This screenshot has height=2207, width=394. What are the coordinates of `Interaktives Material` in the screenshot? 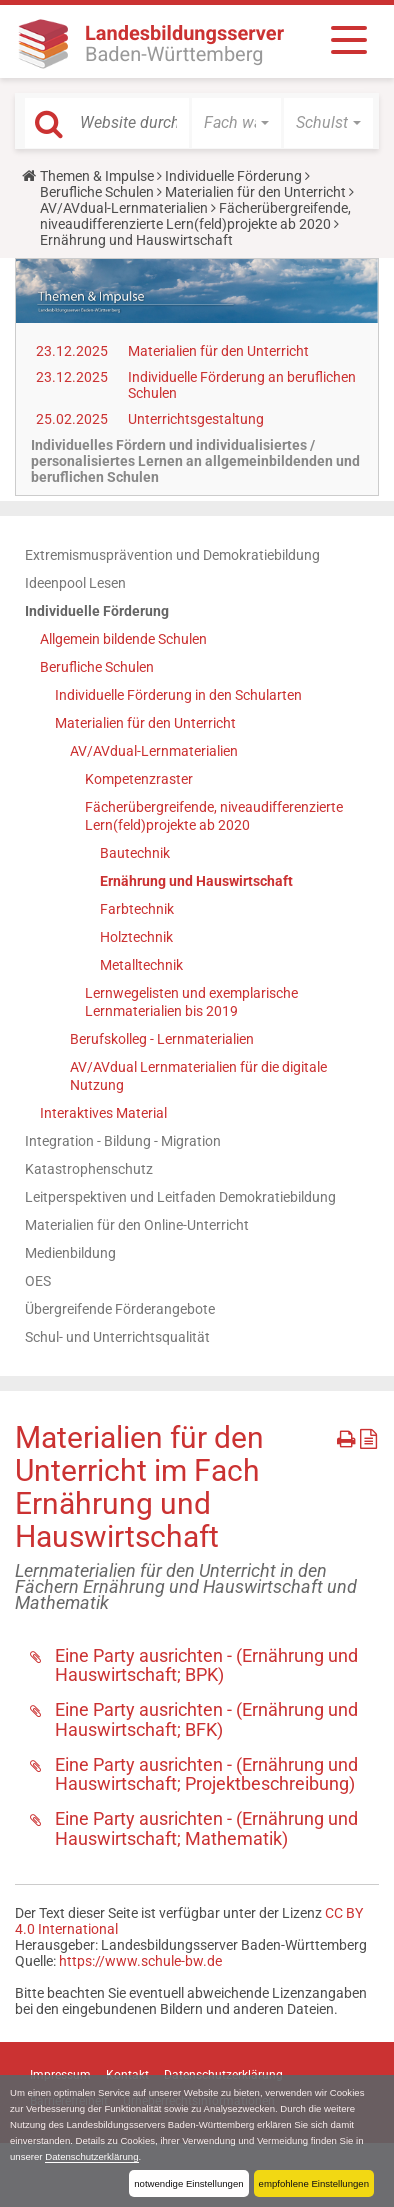 It's located at (103, 1113).